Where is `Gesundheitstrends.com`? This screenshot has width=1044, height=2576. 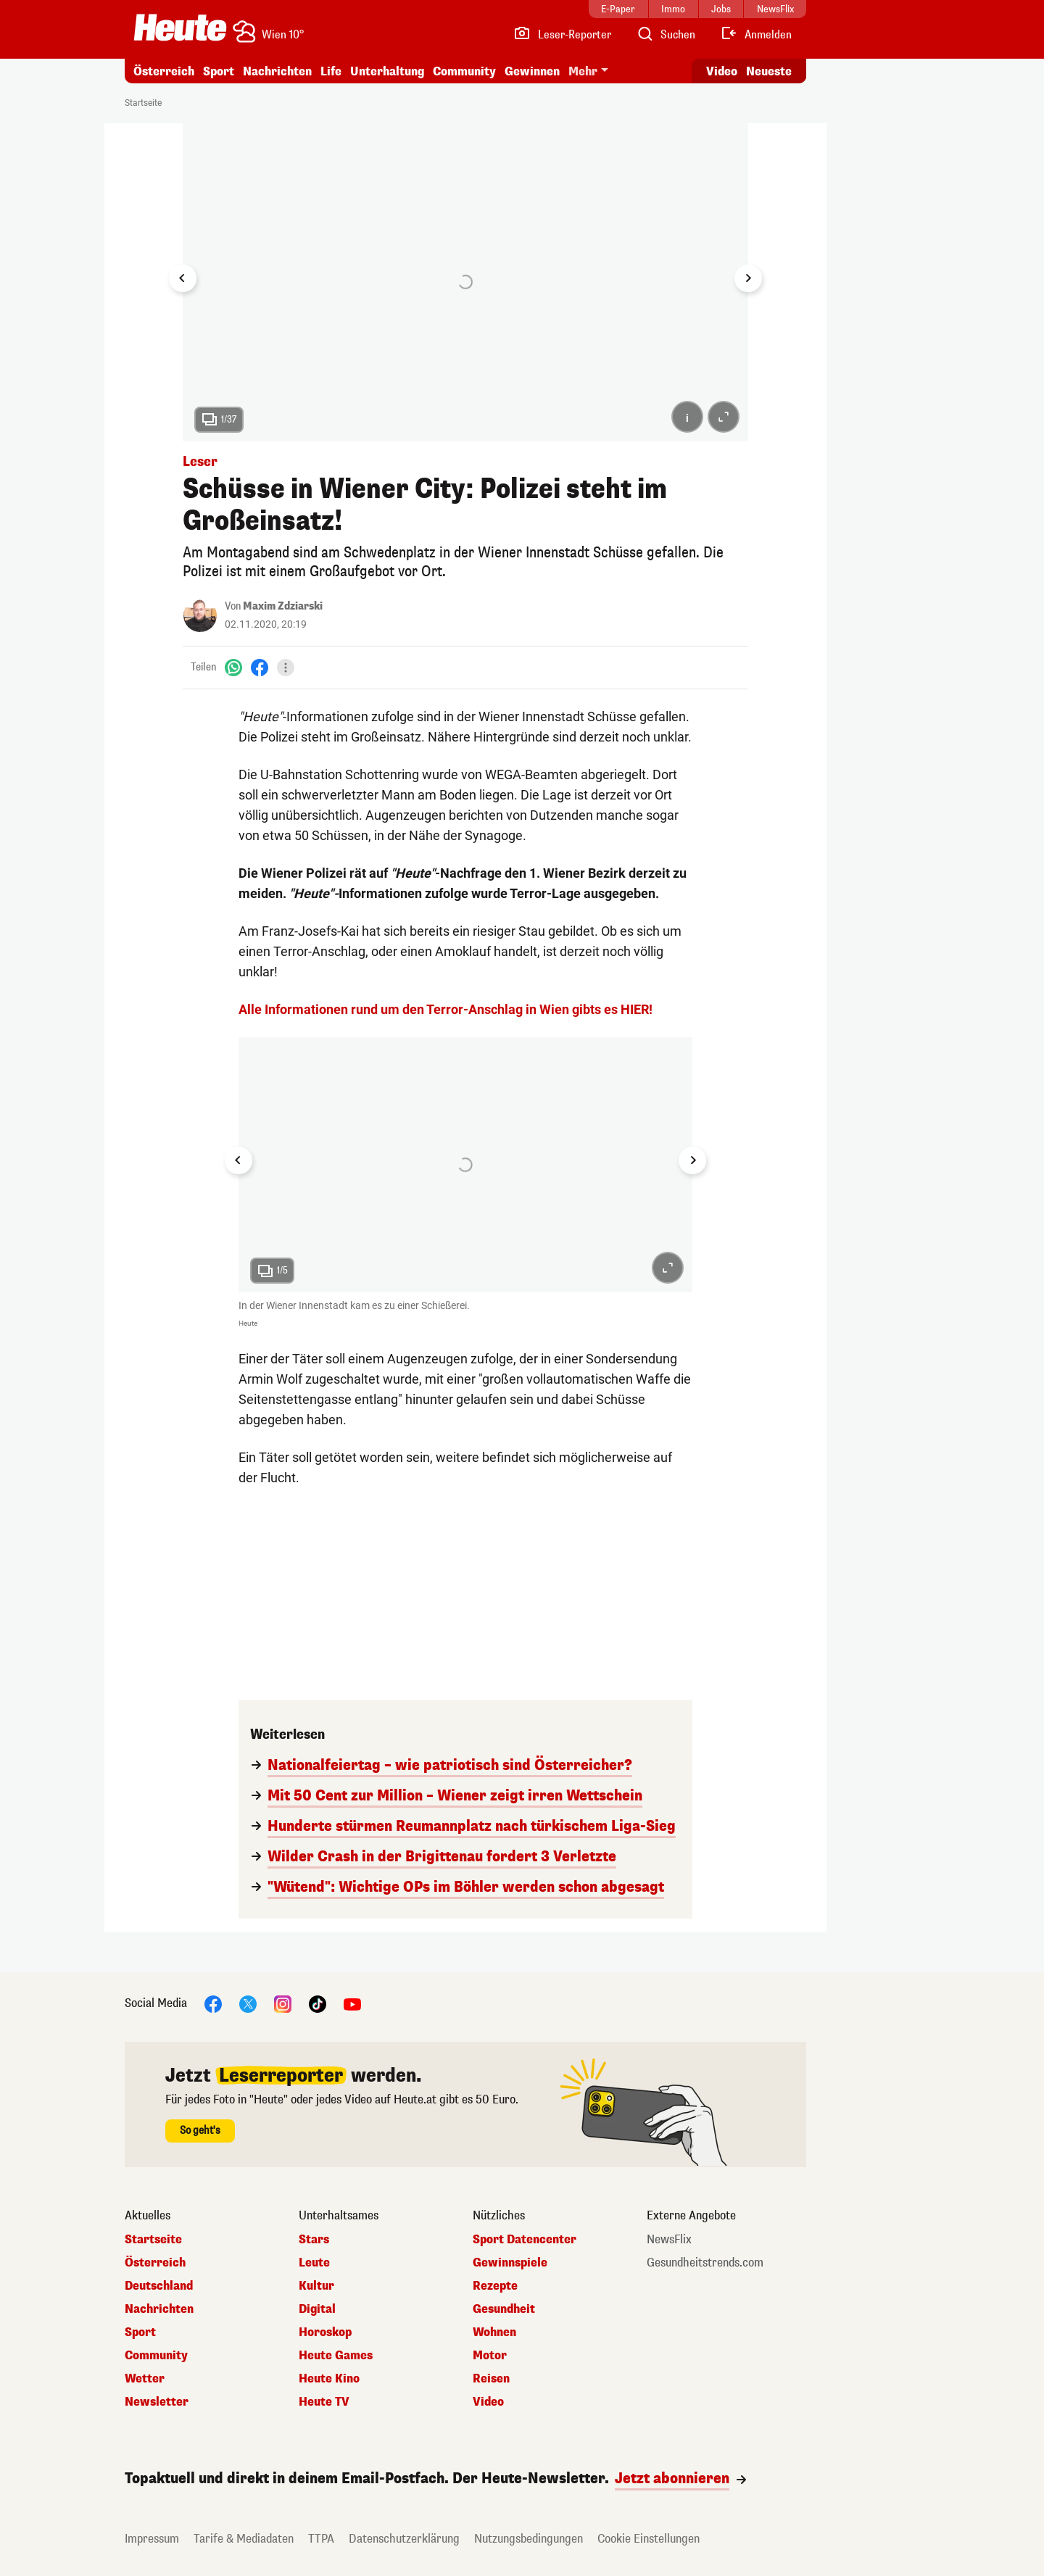 Gesundheitstrends.com is located at coordinates (705, 2263).